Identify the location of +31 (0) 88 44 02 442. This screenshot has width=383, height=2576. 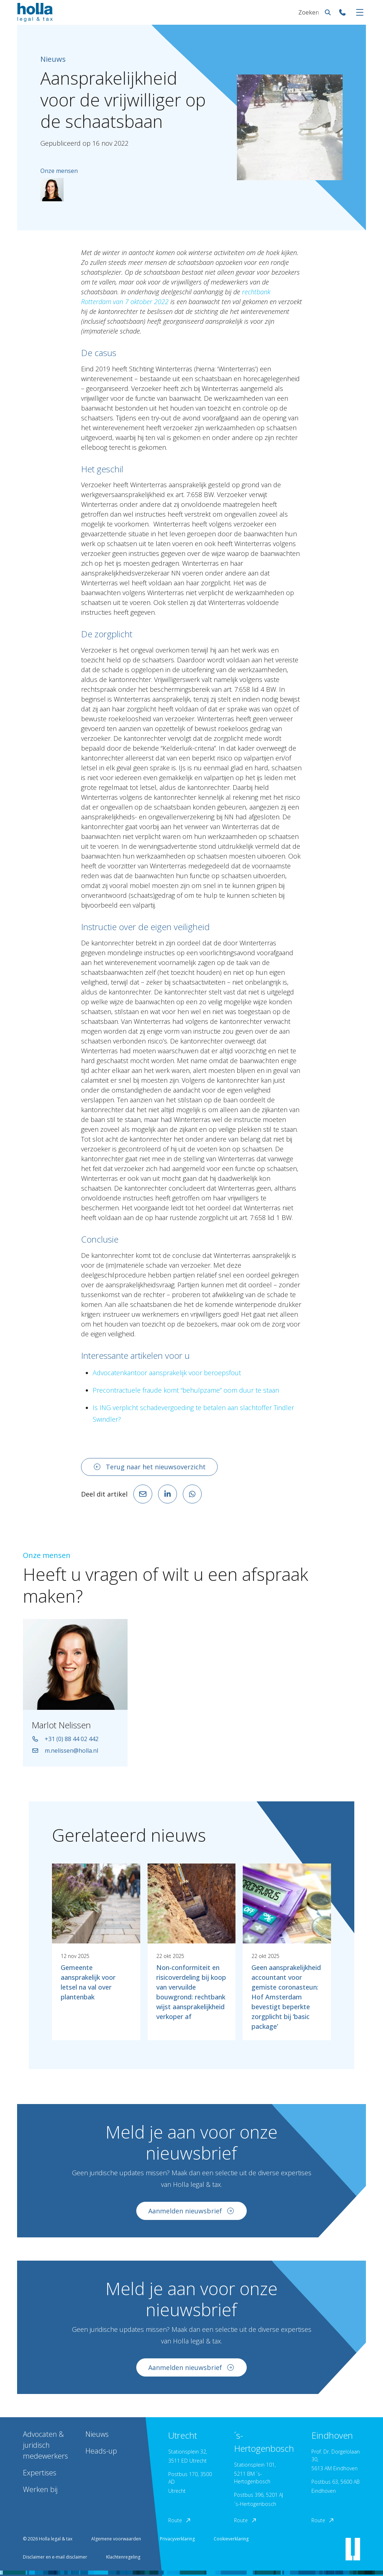
(65, 1740).